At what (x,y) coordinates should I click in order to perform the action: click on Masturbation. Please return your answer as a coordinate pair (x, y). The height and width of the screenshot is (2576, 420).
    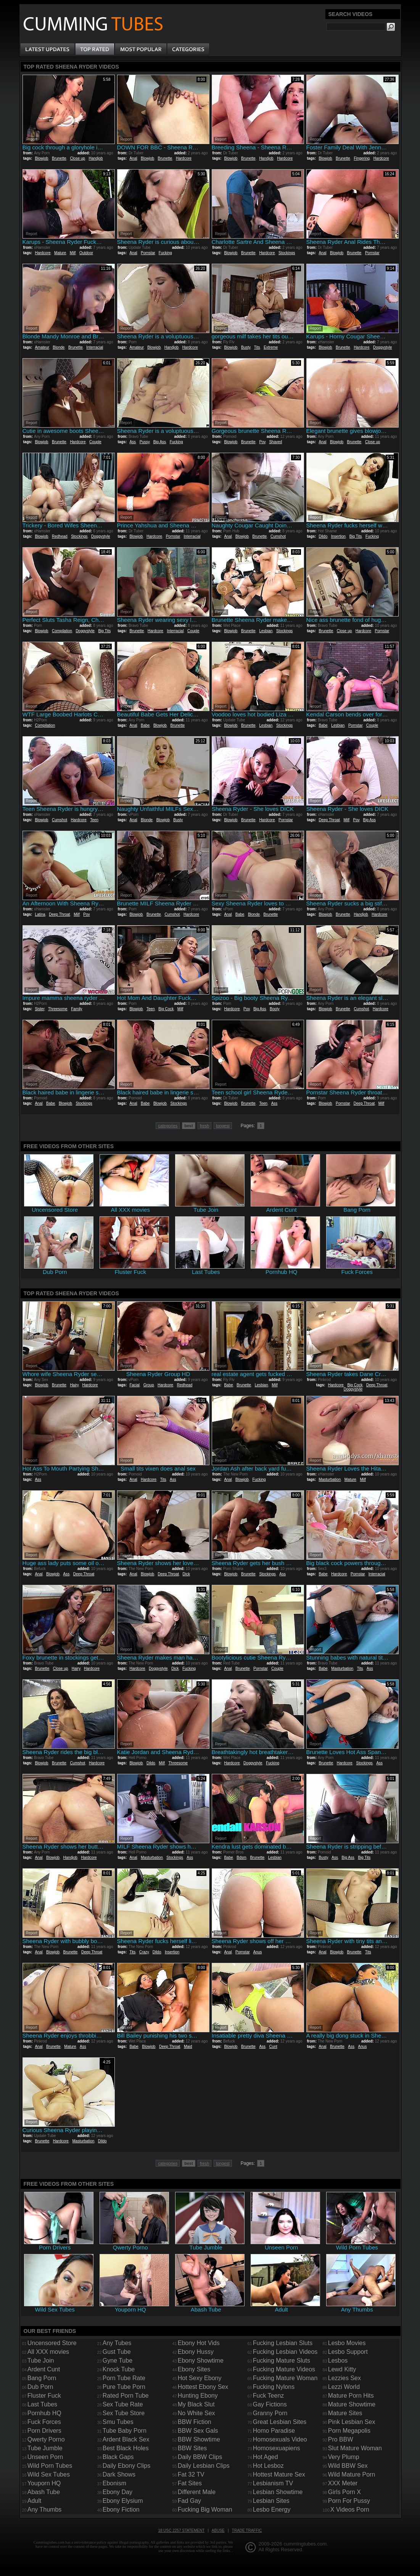
    Looking at the image, I should click on (330, 1479).